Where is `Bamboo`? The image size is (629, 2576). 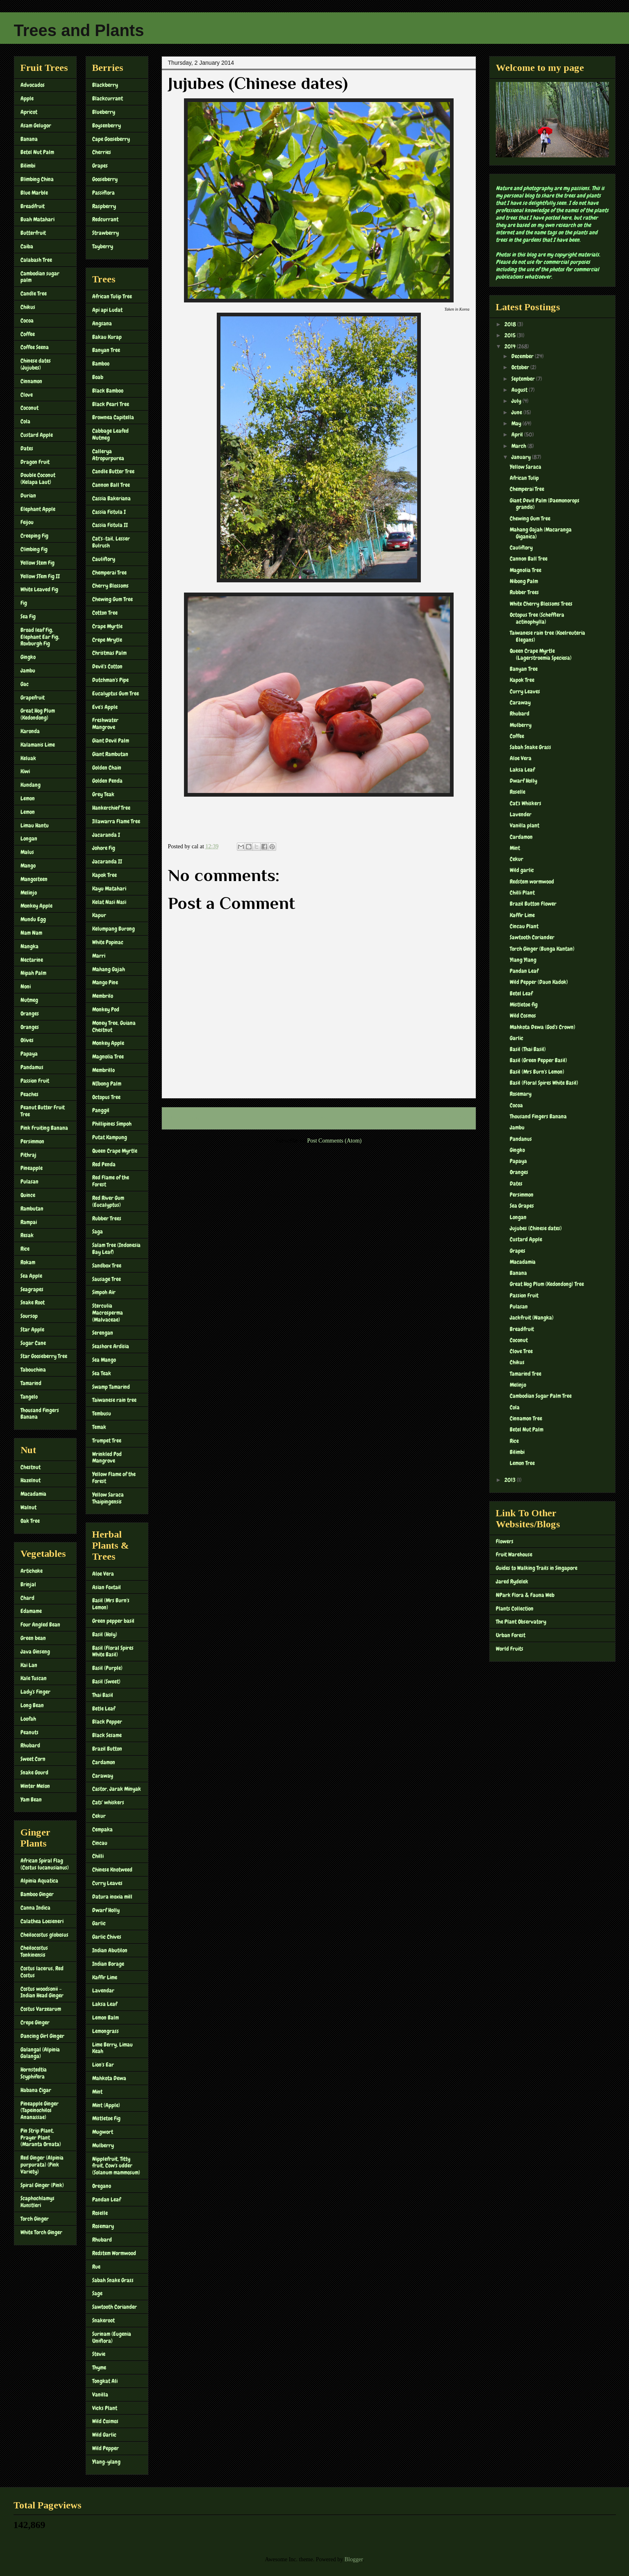 Bamboo is located at coordinates (100, 363).